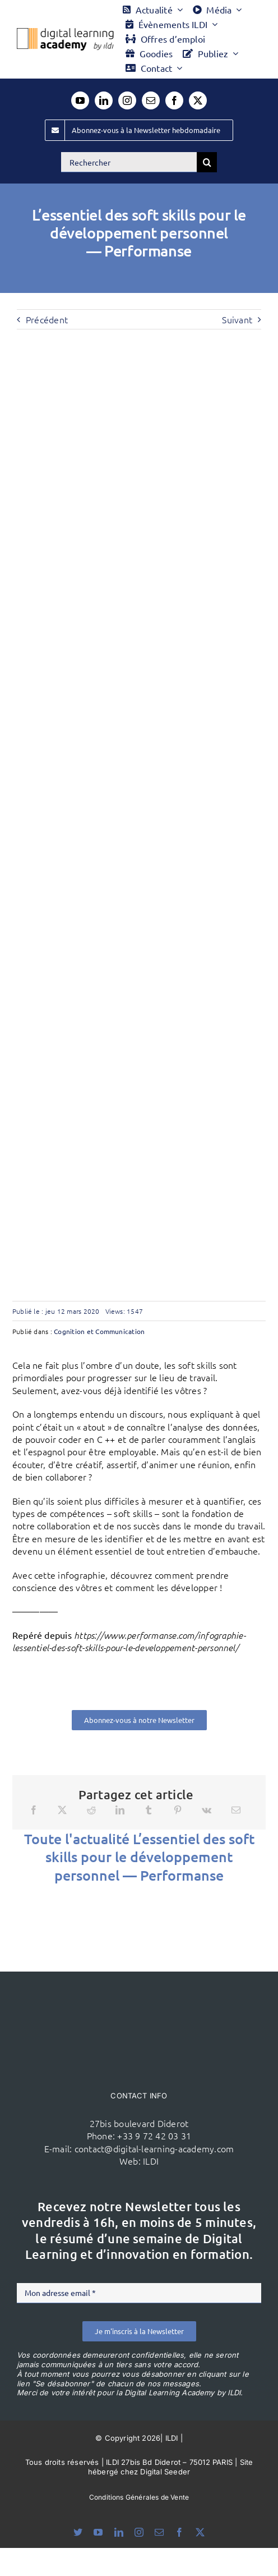 The width and height of the screenshot is (278, 2576). I want to click on [instagram], so click(127, 100).